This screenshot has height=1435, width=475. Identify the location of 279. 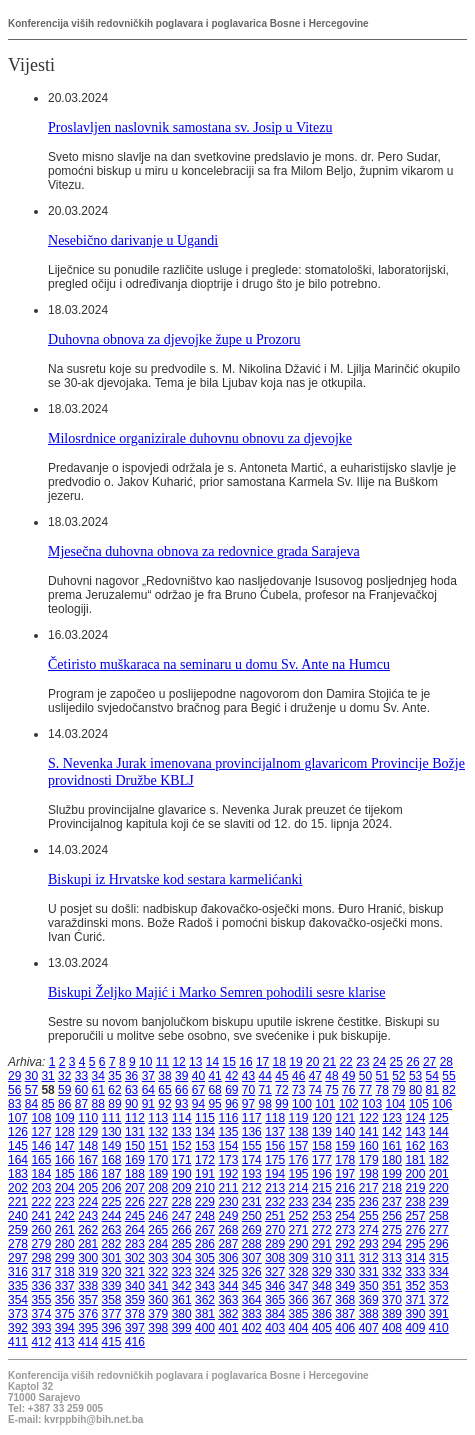
(41, 1244).